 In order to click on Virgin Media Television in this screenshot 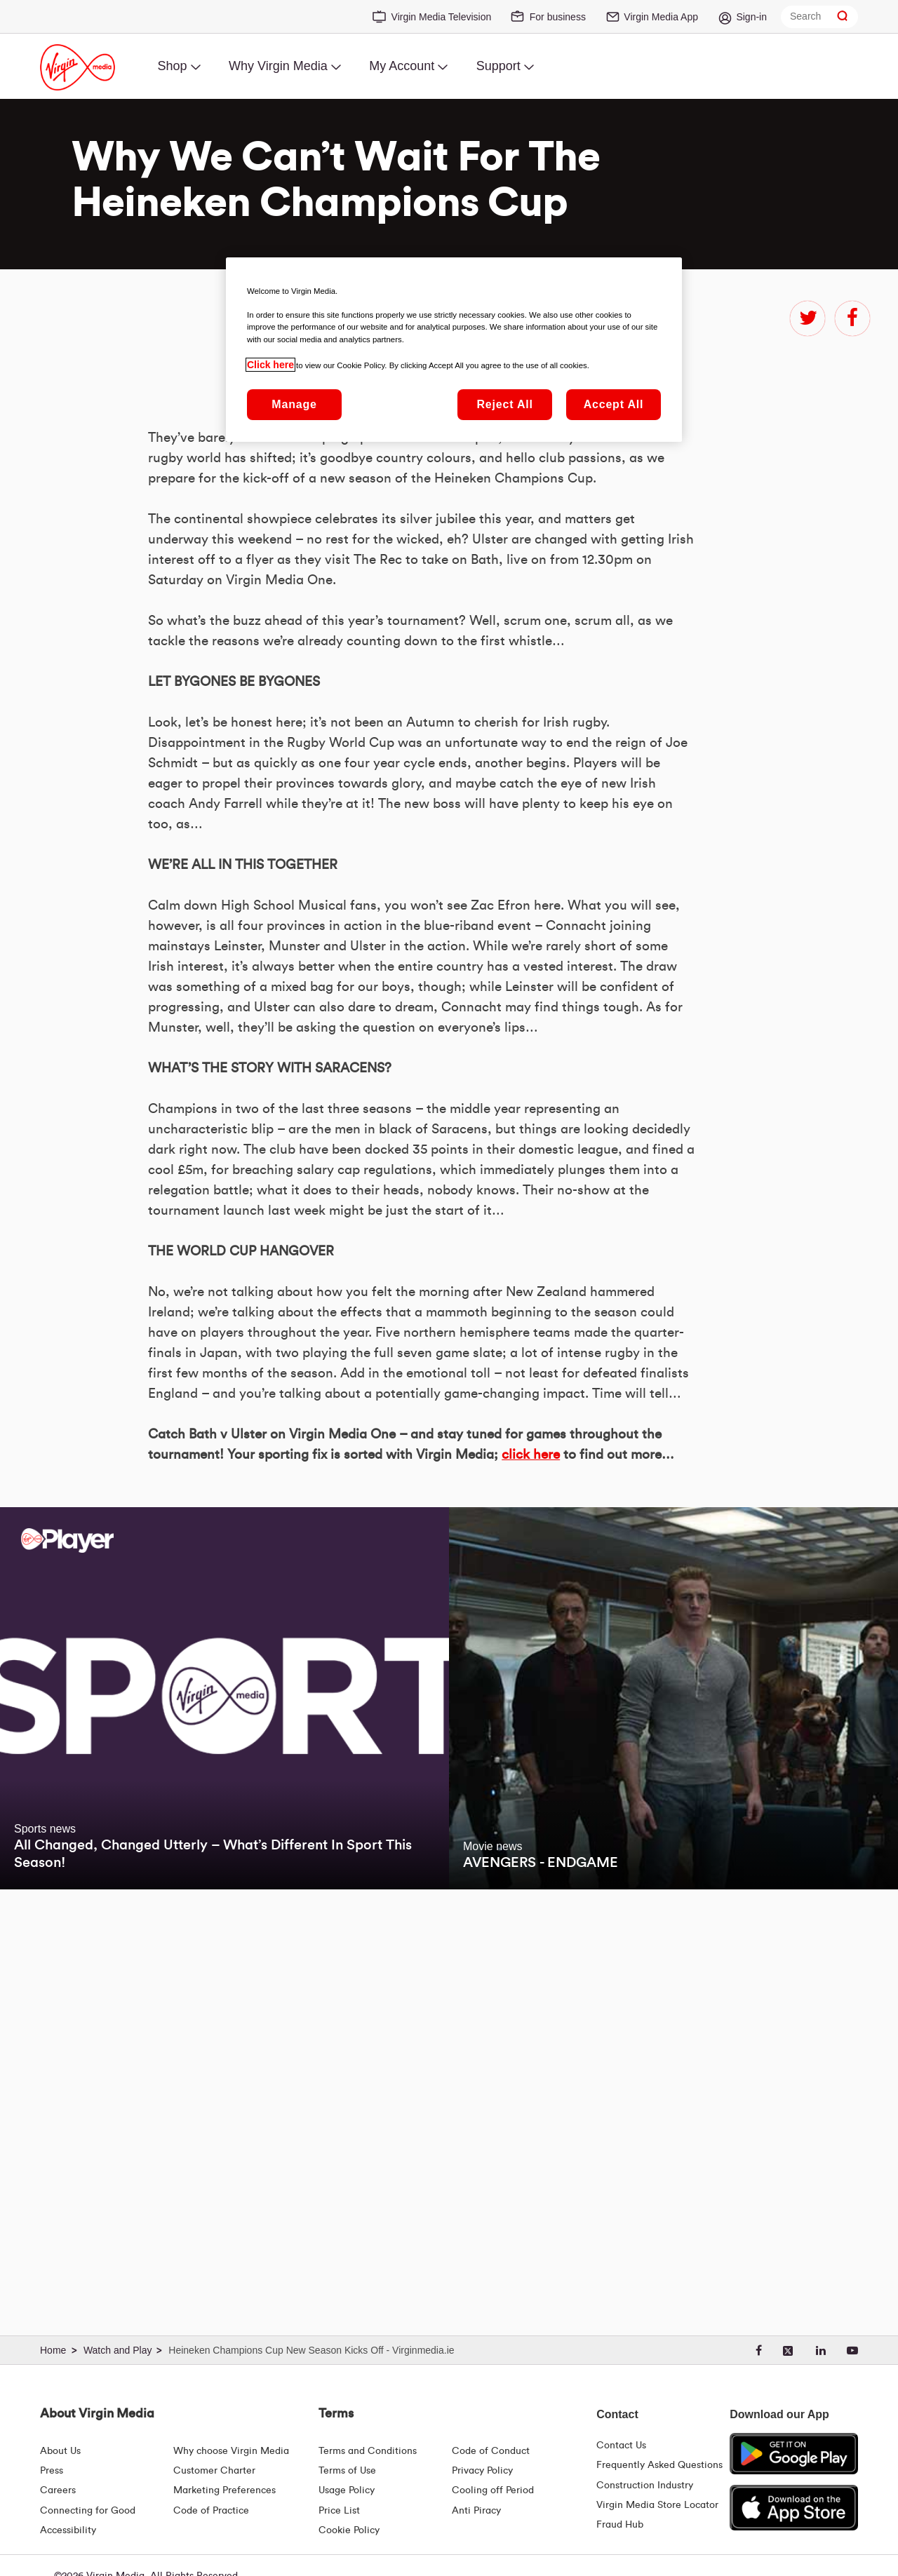, I will do `click(441, 16)`.